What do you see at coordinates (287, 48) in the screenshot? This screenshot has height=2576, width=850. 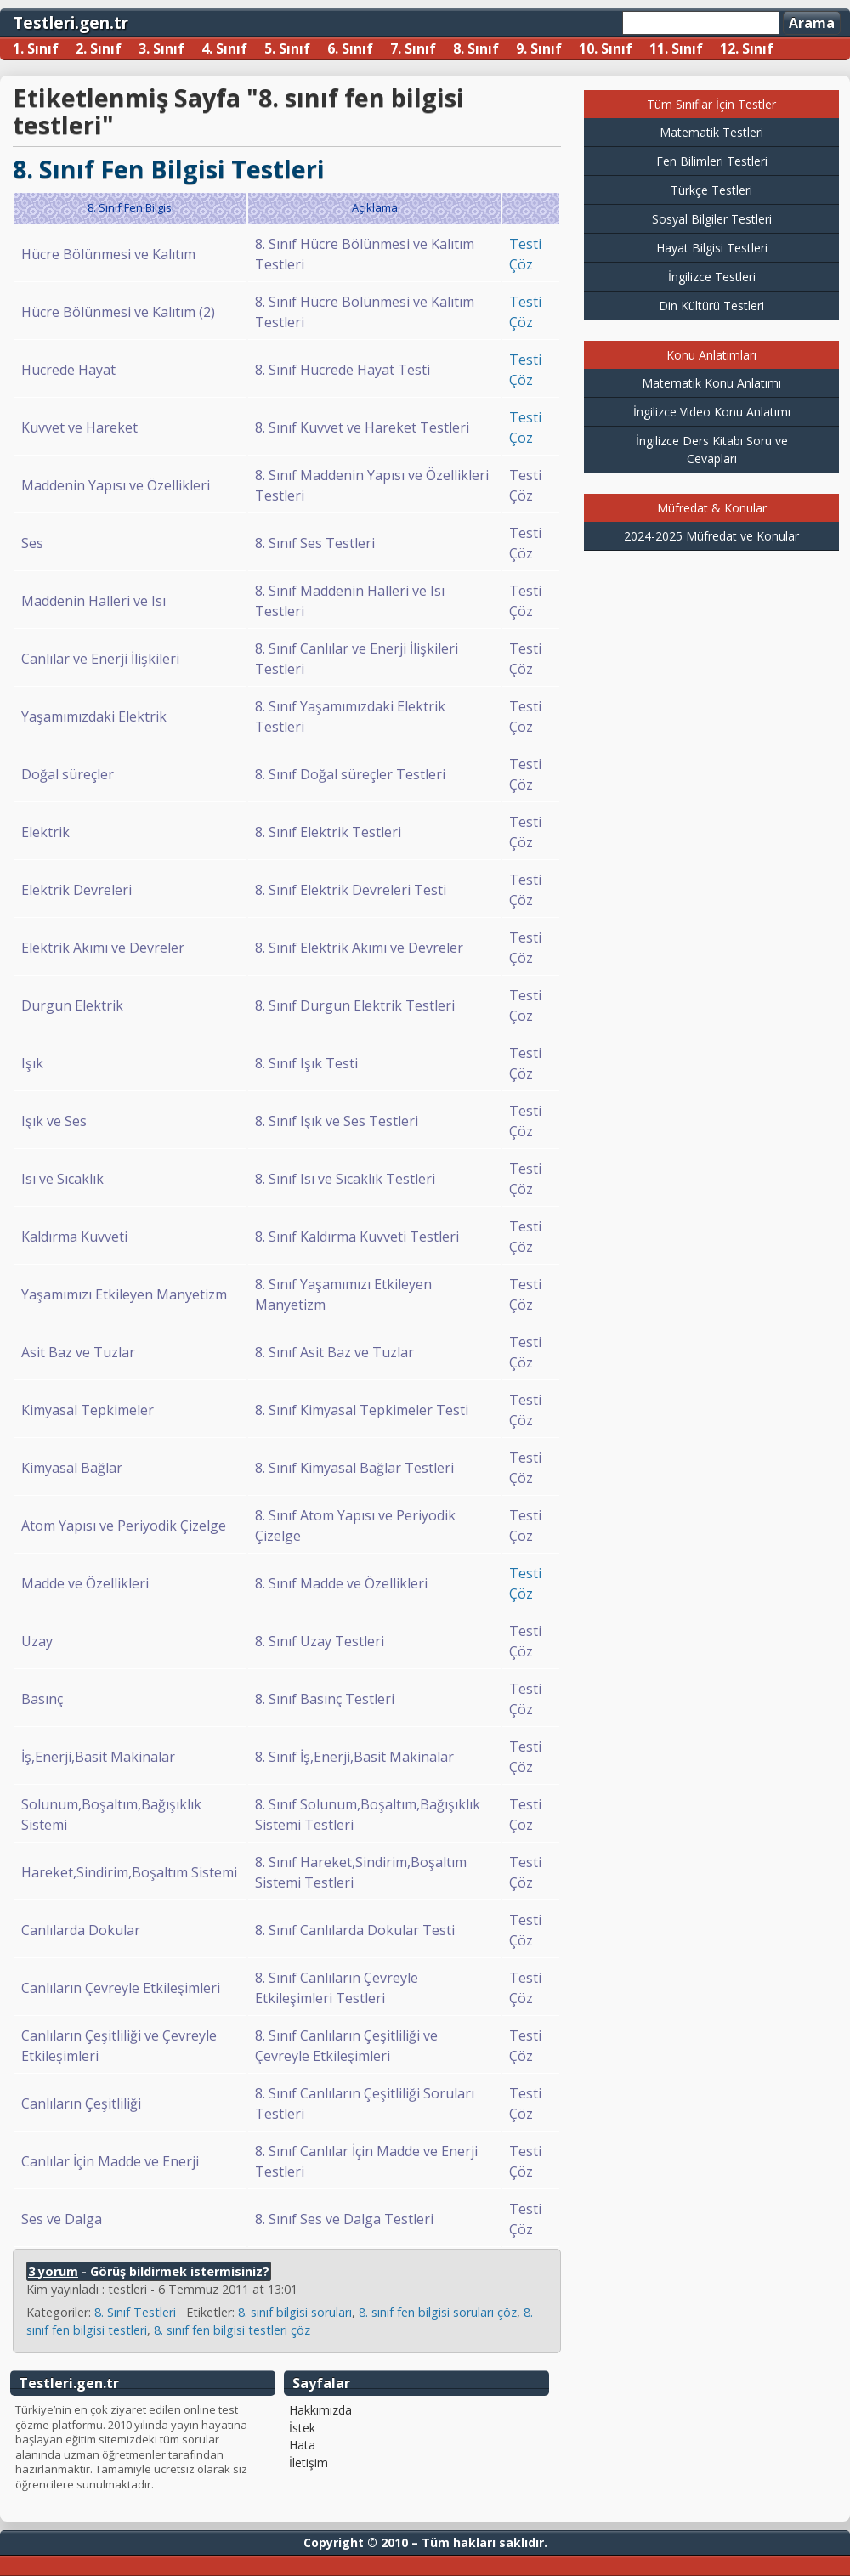 I see `5. Sınıf` at bounding box center [287, 48].